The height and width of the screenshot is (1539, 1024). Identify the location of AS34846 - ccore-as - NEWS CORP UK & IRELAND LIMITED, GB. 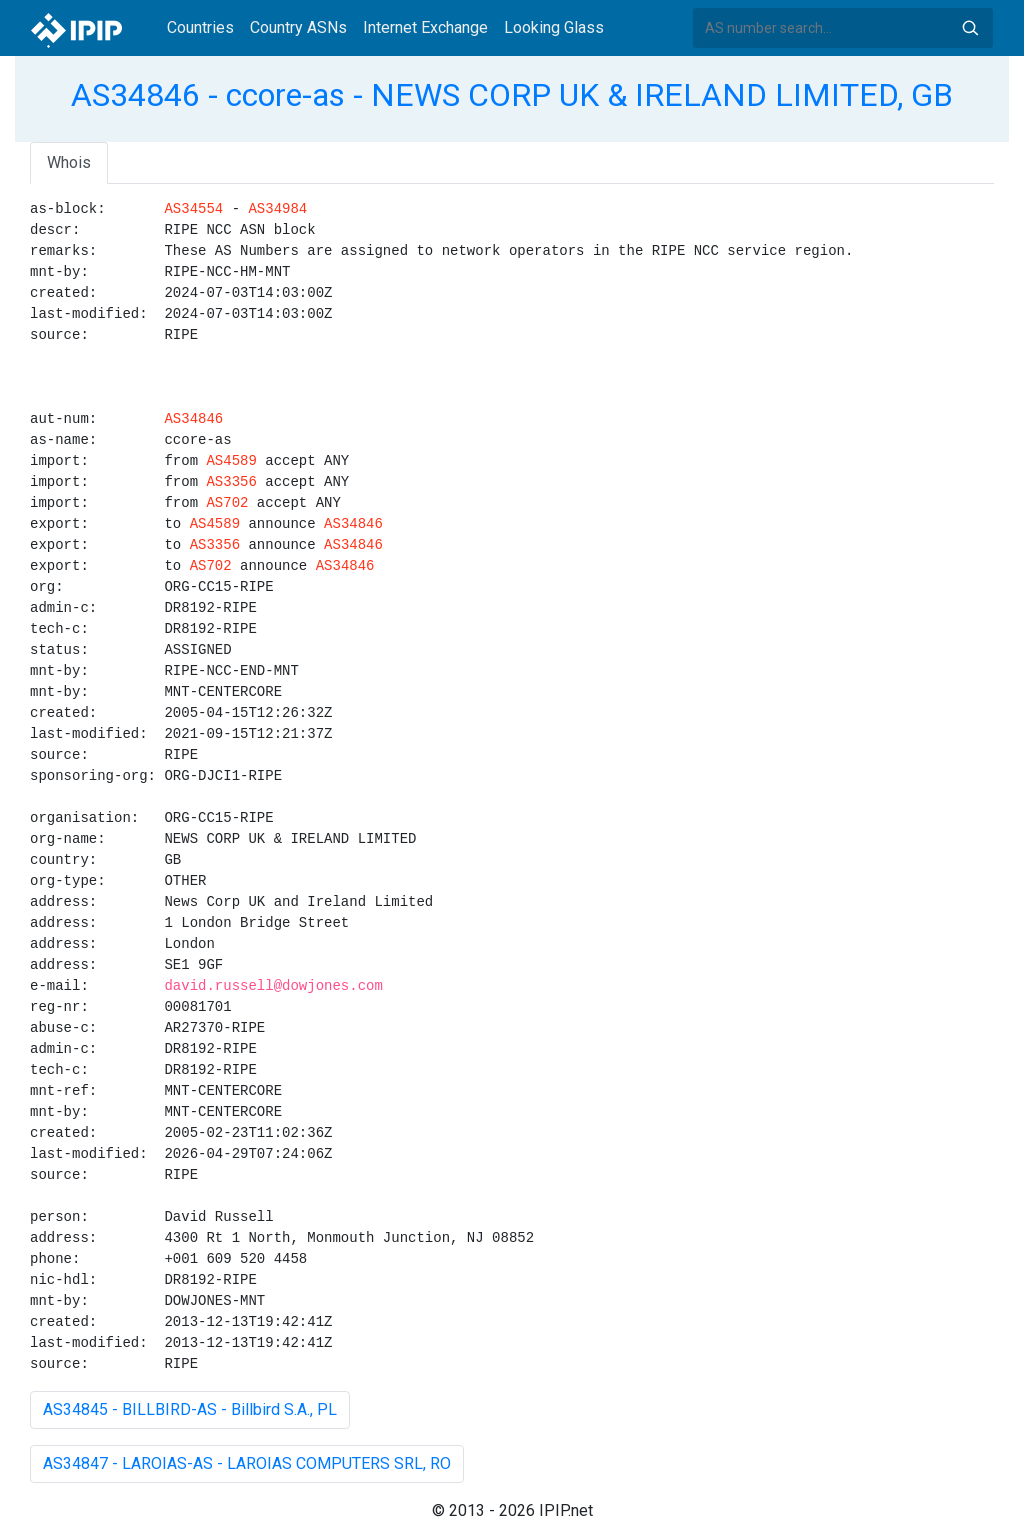
(512, 95).